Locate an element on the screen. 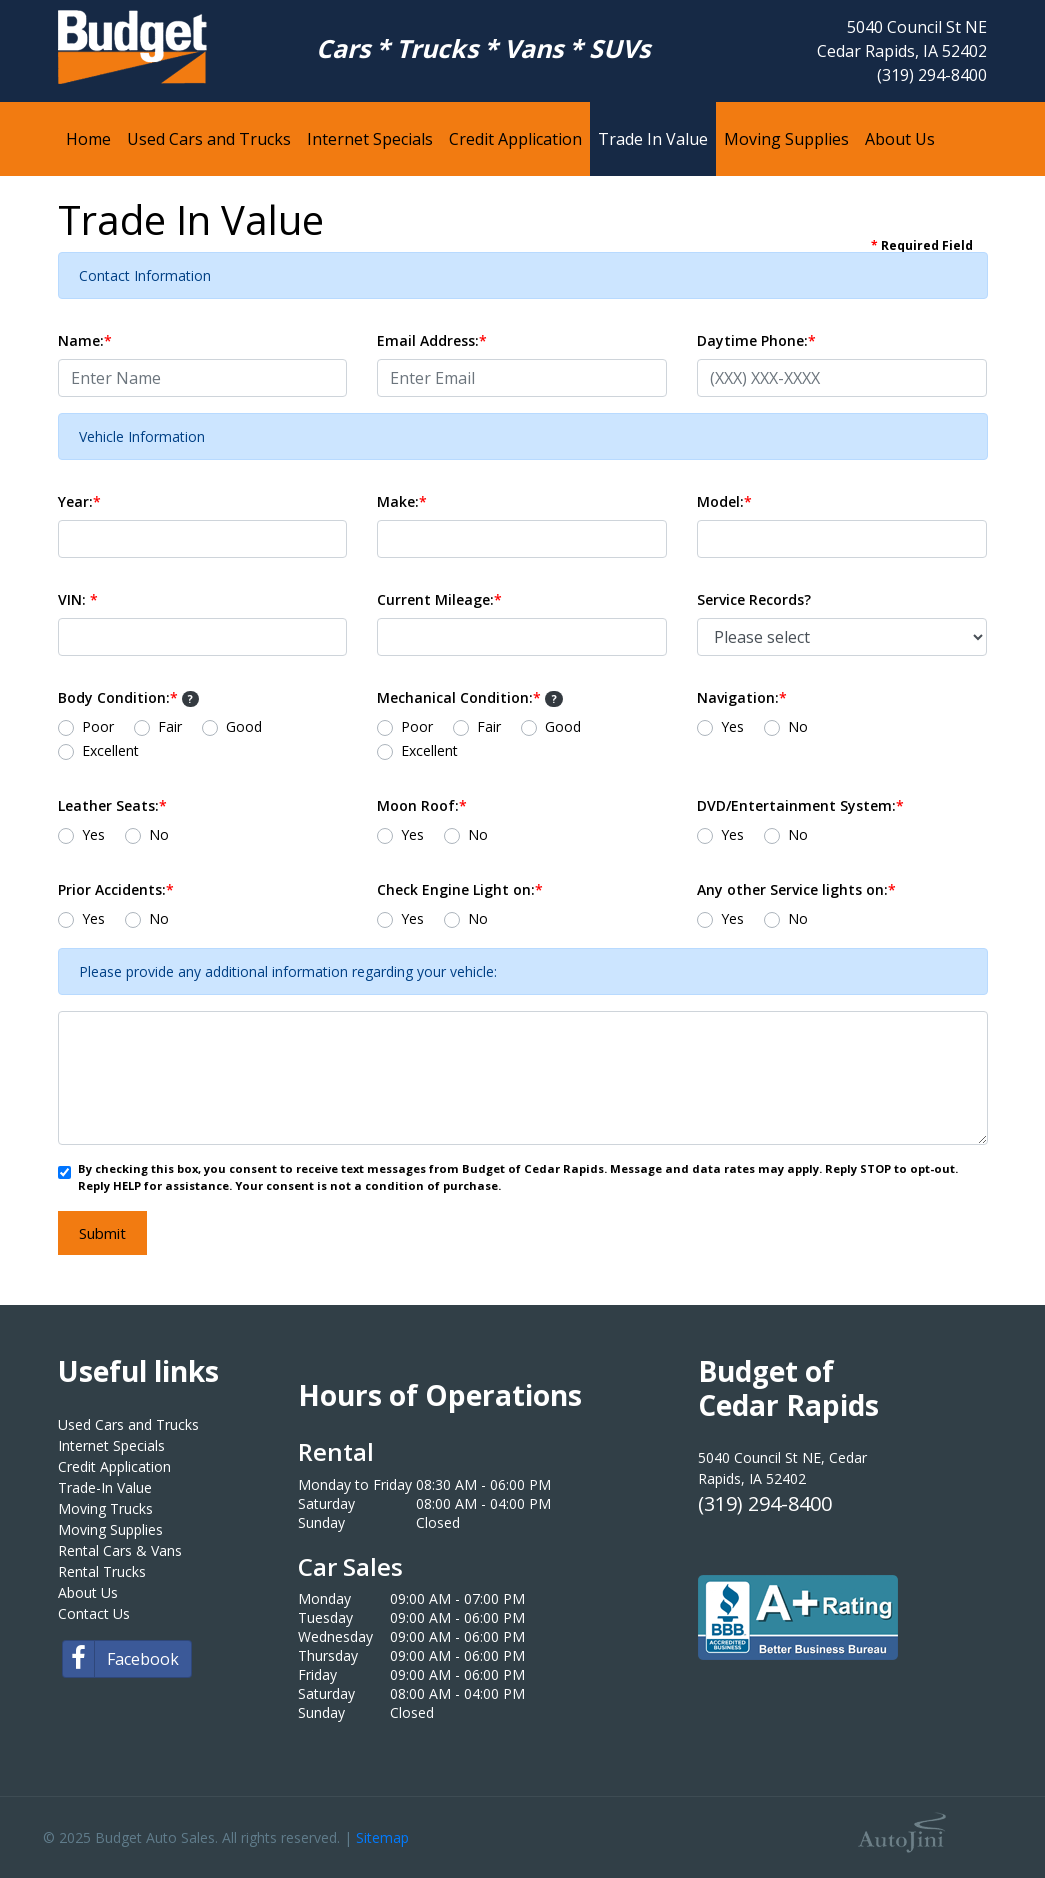 The image size is (1045, 1878). Prior Accidents: is located at coordinates (116, 889).